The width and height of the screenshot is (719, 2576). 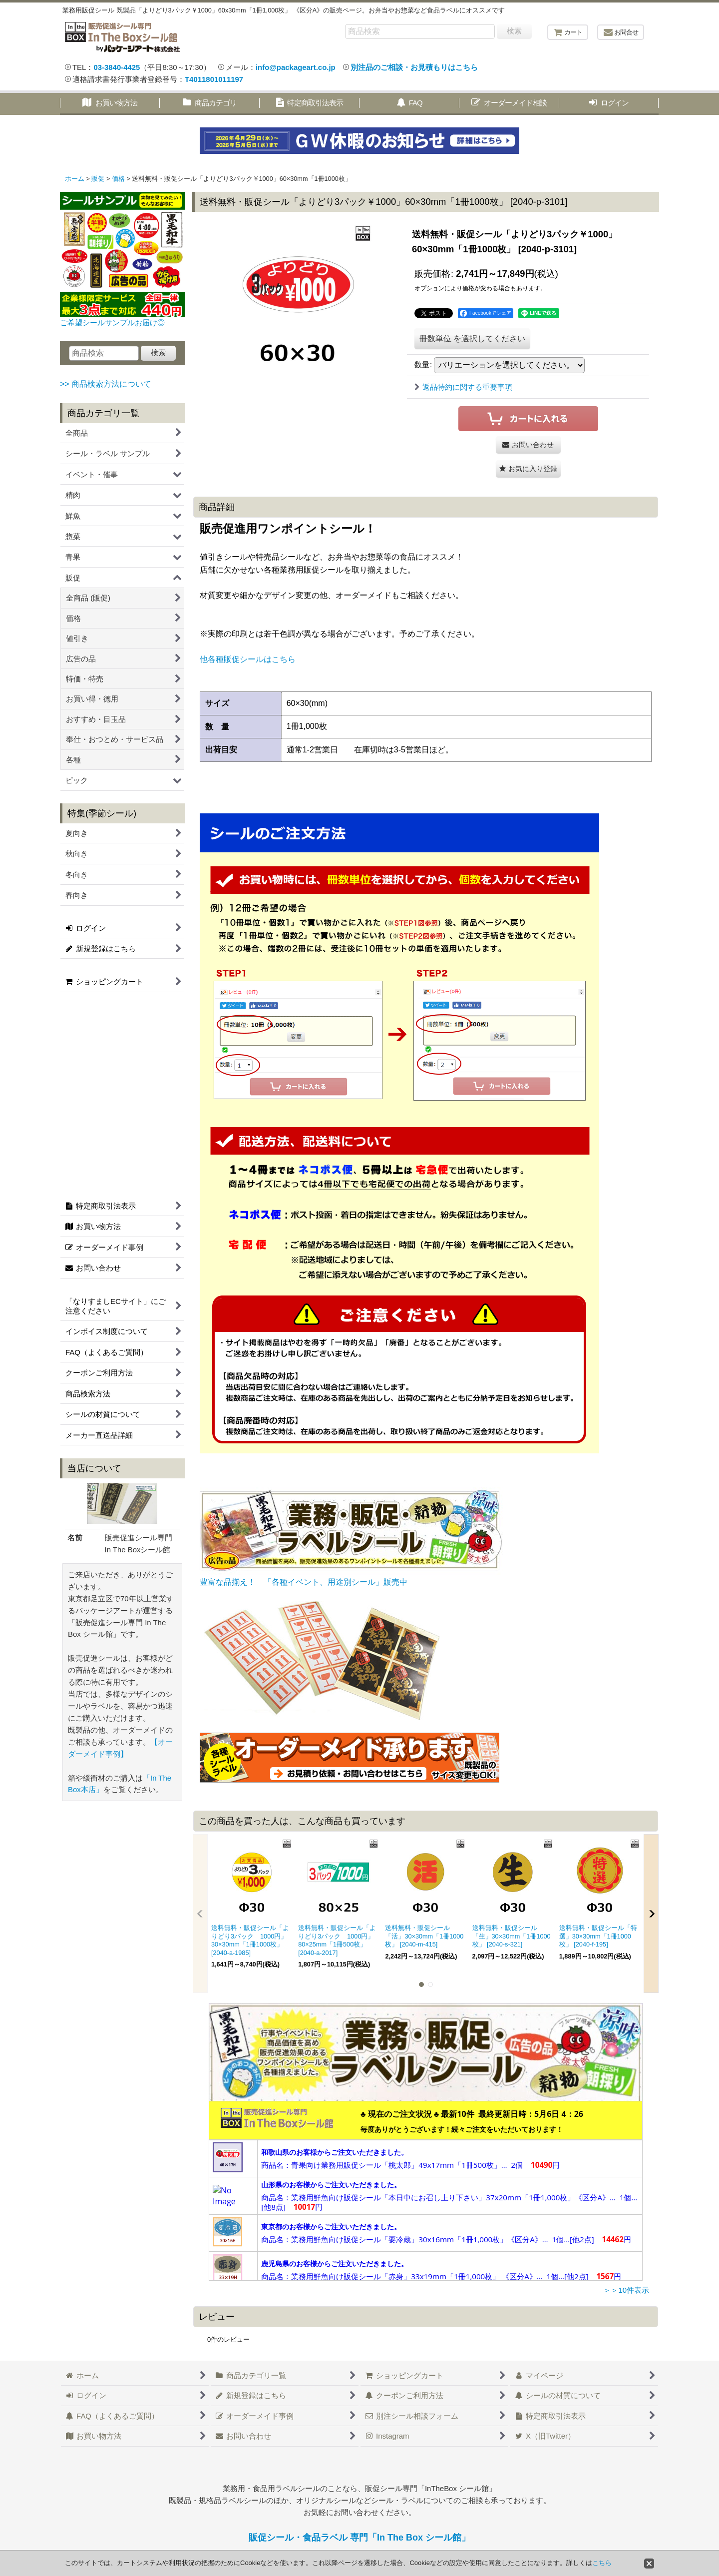 What do you see at coordinates (116, 67) in the screenshot?
I see `03-3840-4425` at bounding box center [116, 67].